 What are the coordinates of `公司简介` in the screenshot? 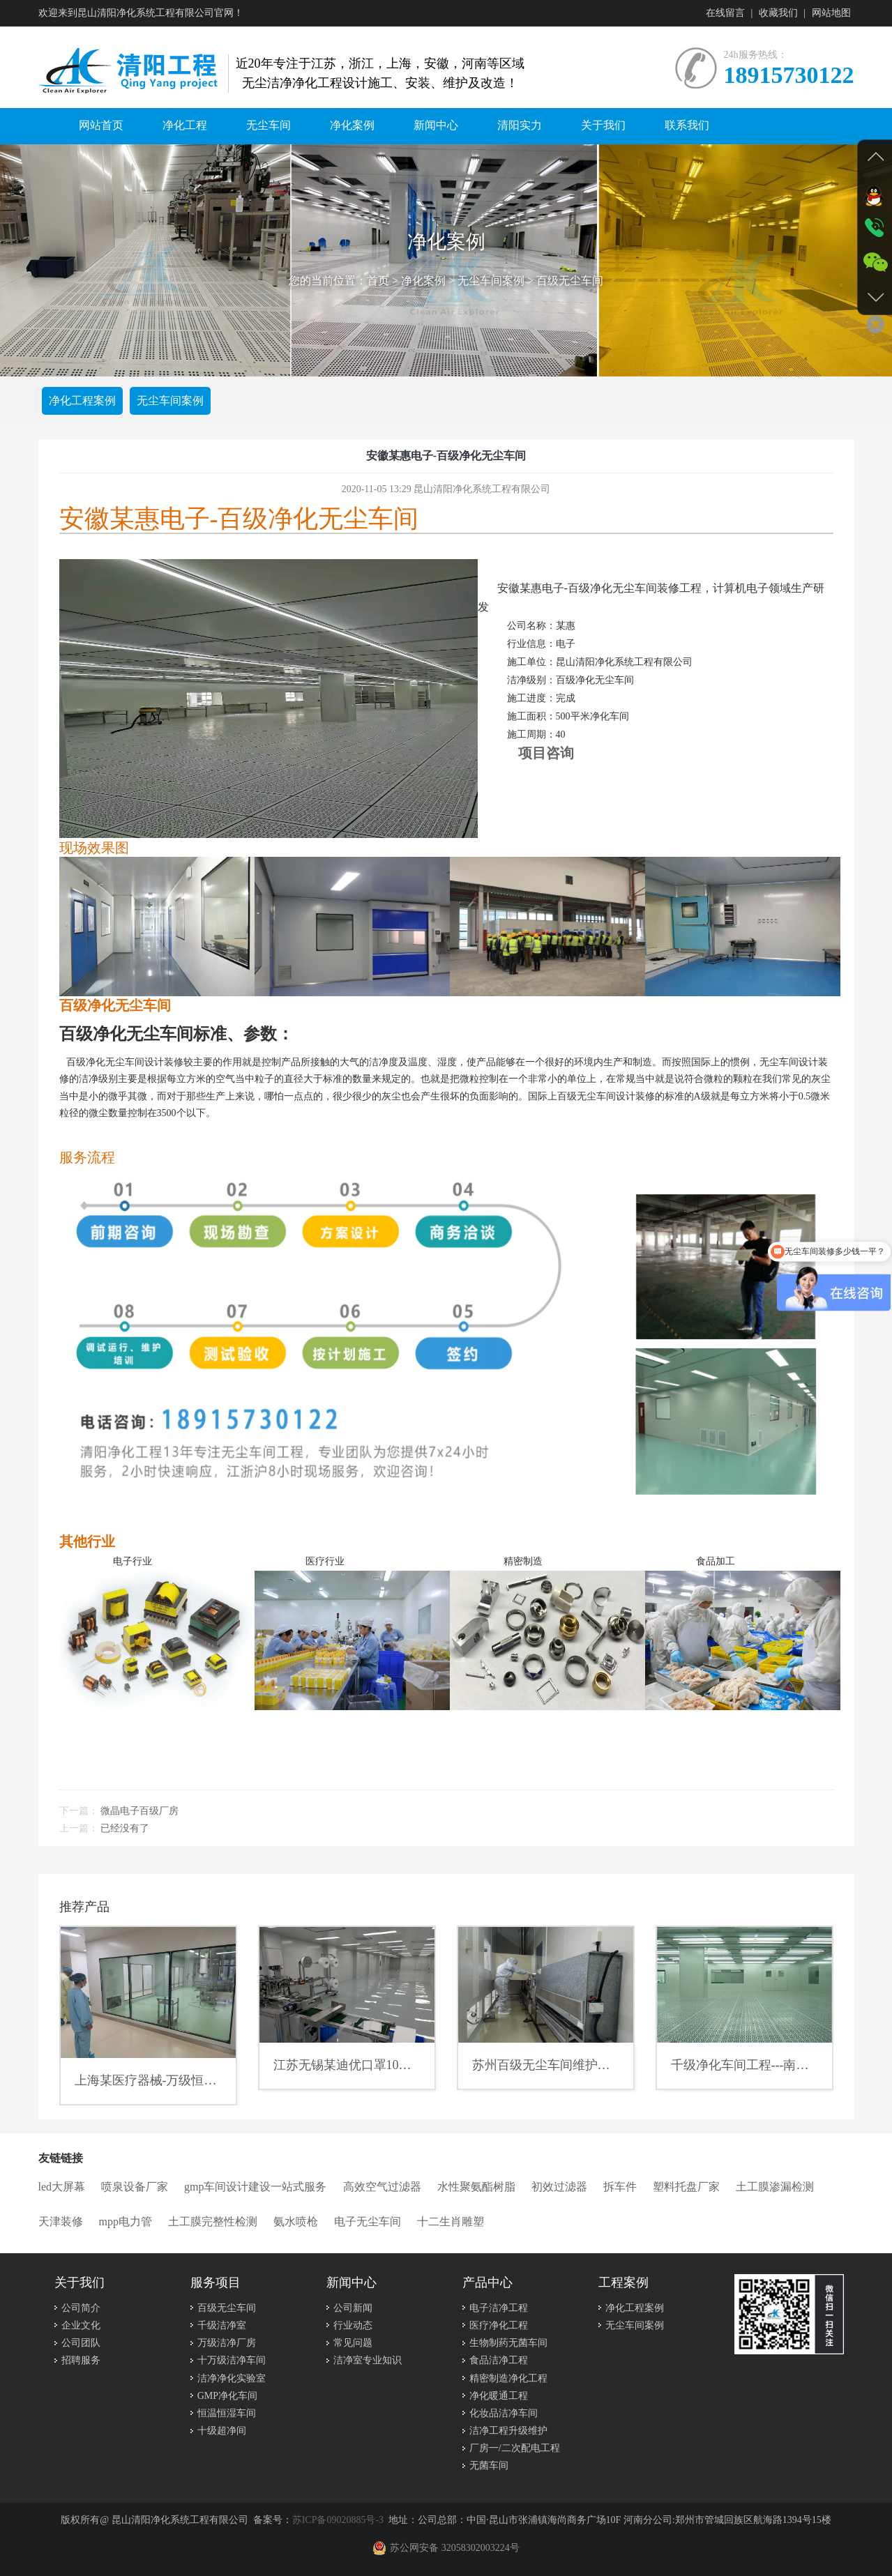 It's located at (80, 2308).